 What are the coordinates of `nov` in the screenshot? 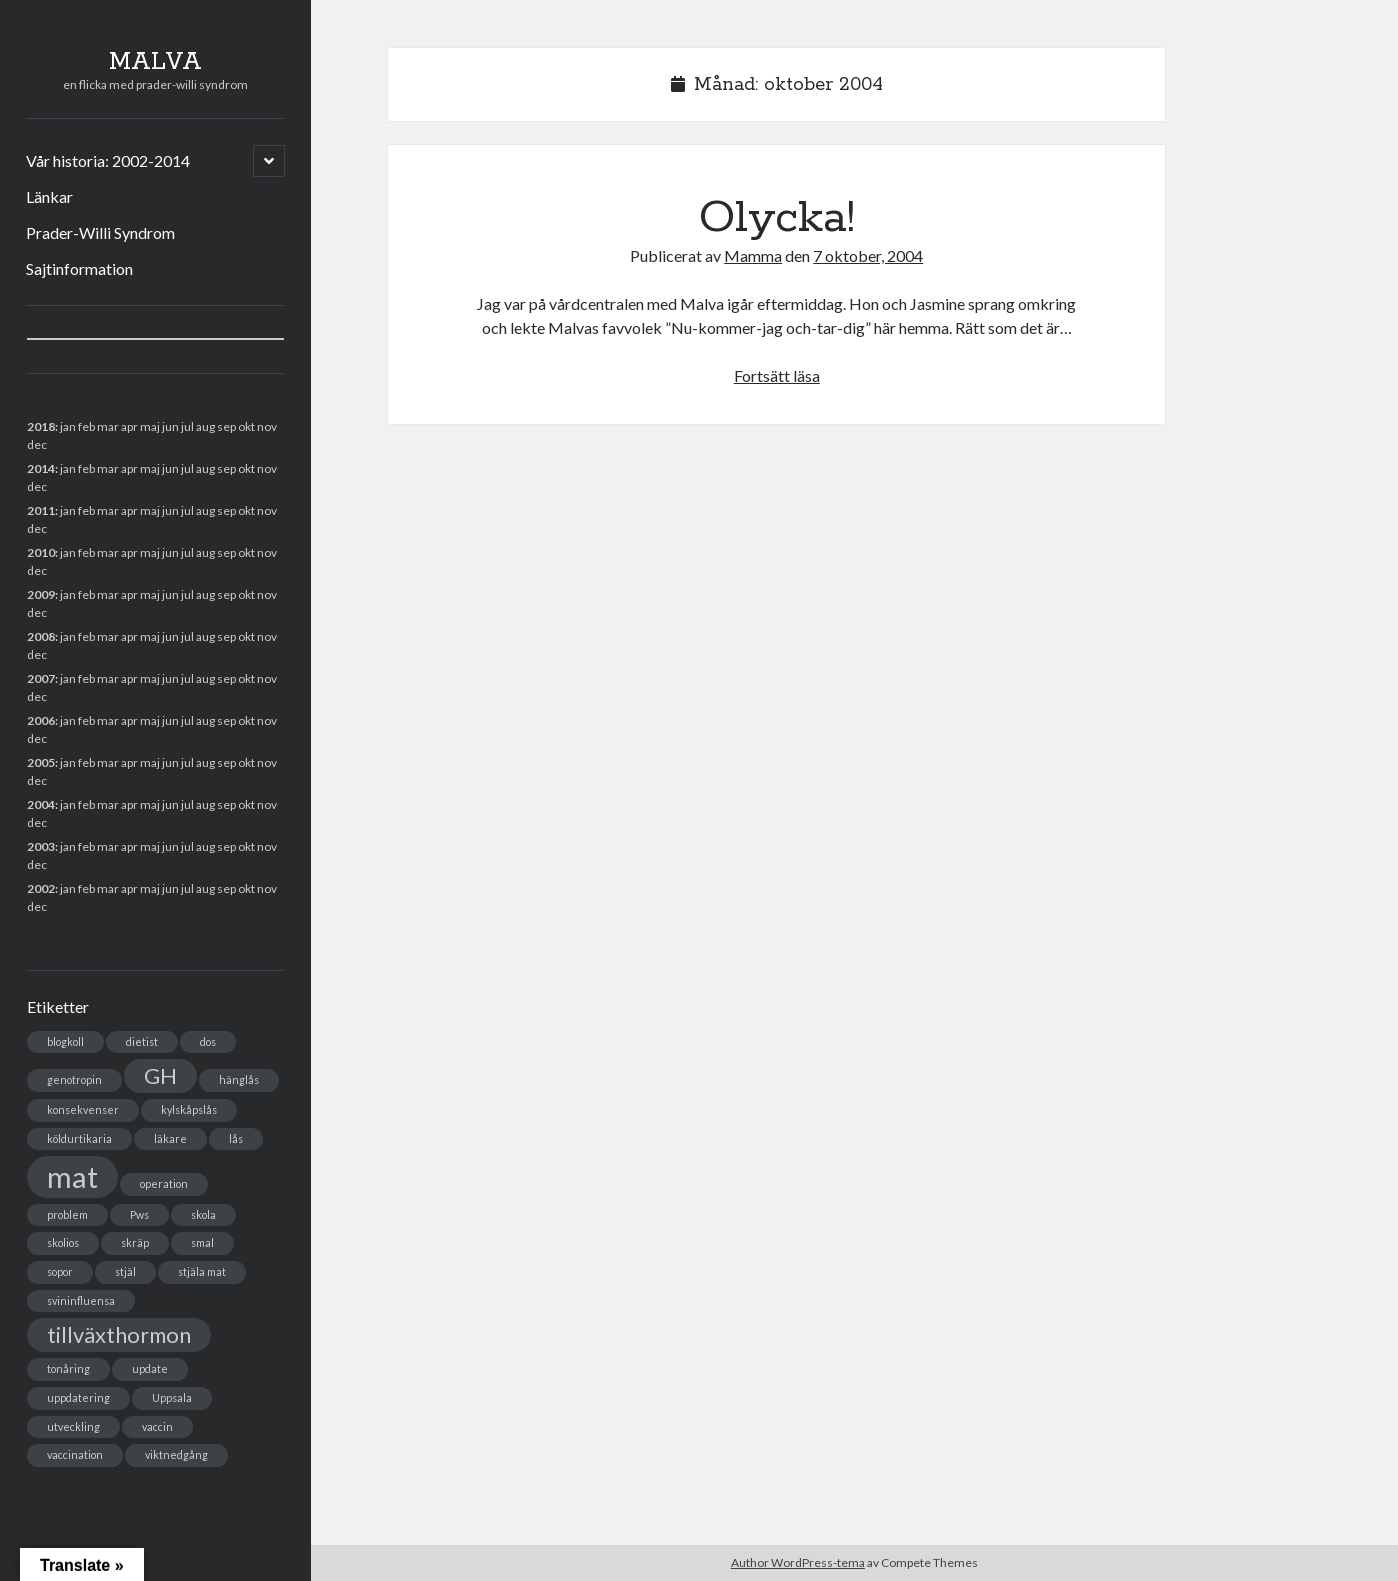 It's located at (267, 426).